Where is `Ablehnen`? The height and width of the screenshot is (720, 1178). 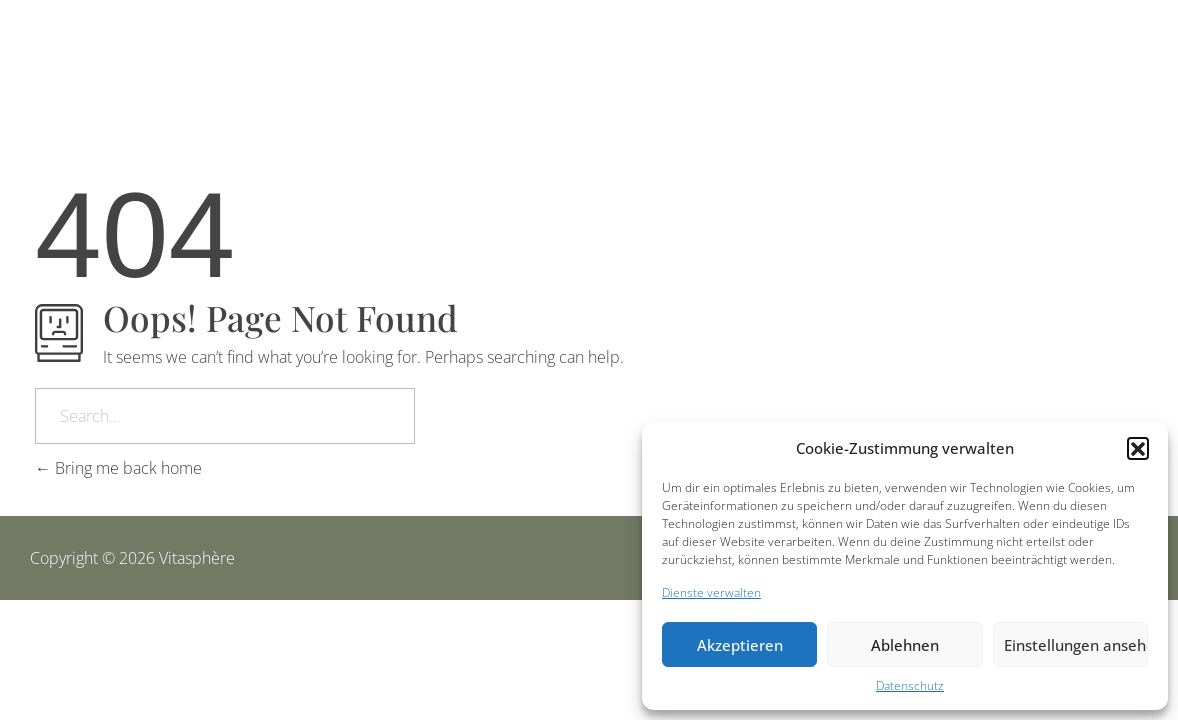
Ablehnen is located at coordinates (905, 645).